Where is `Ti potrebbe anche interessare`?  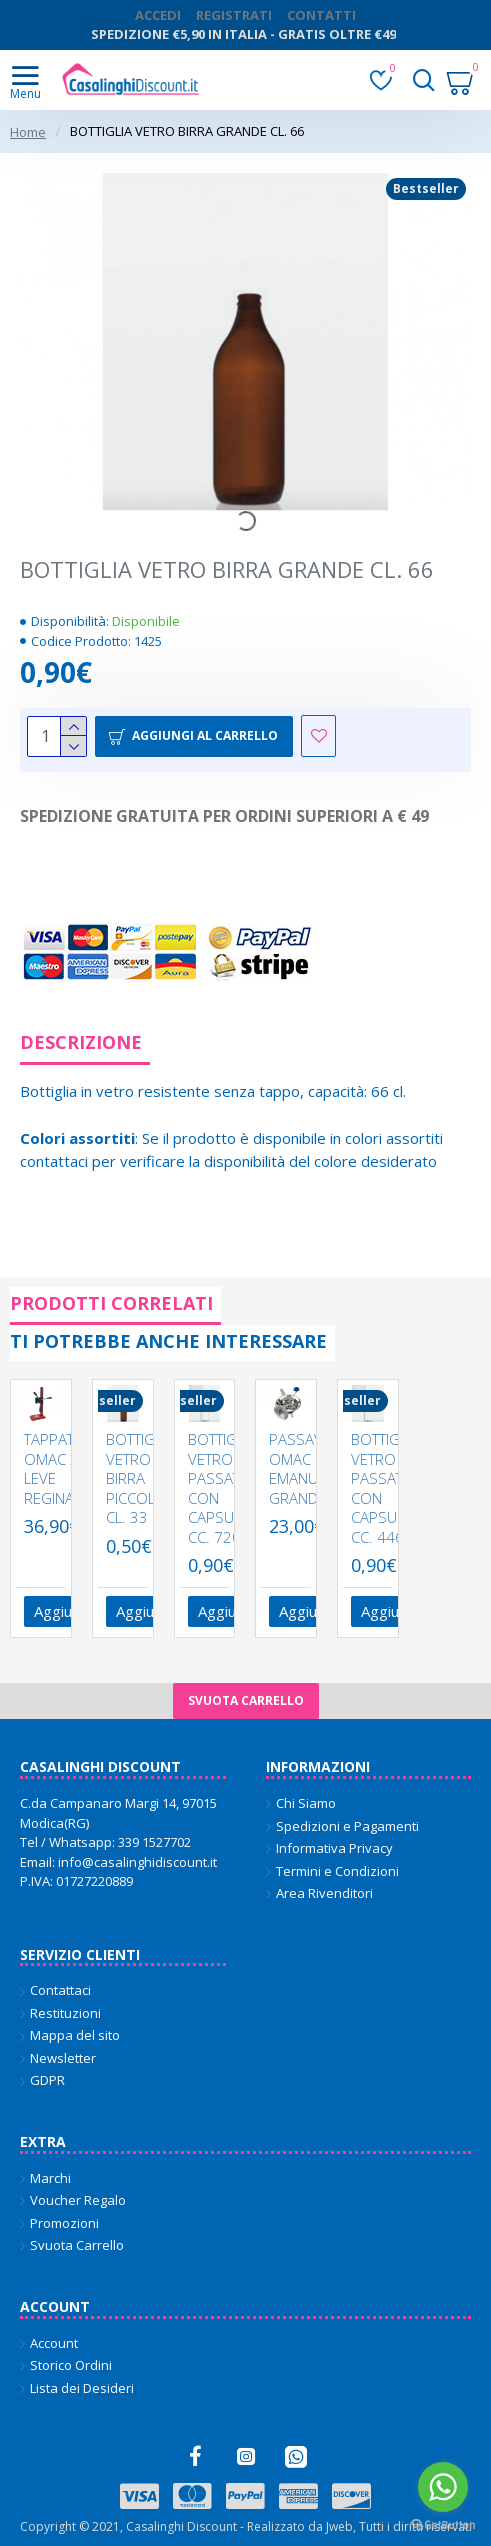 Ti potrebbe anche interessare is located at coordinates (168, 1341).